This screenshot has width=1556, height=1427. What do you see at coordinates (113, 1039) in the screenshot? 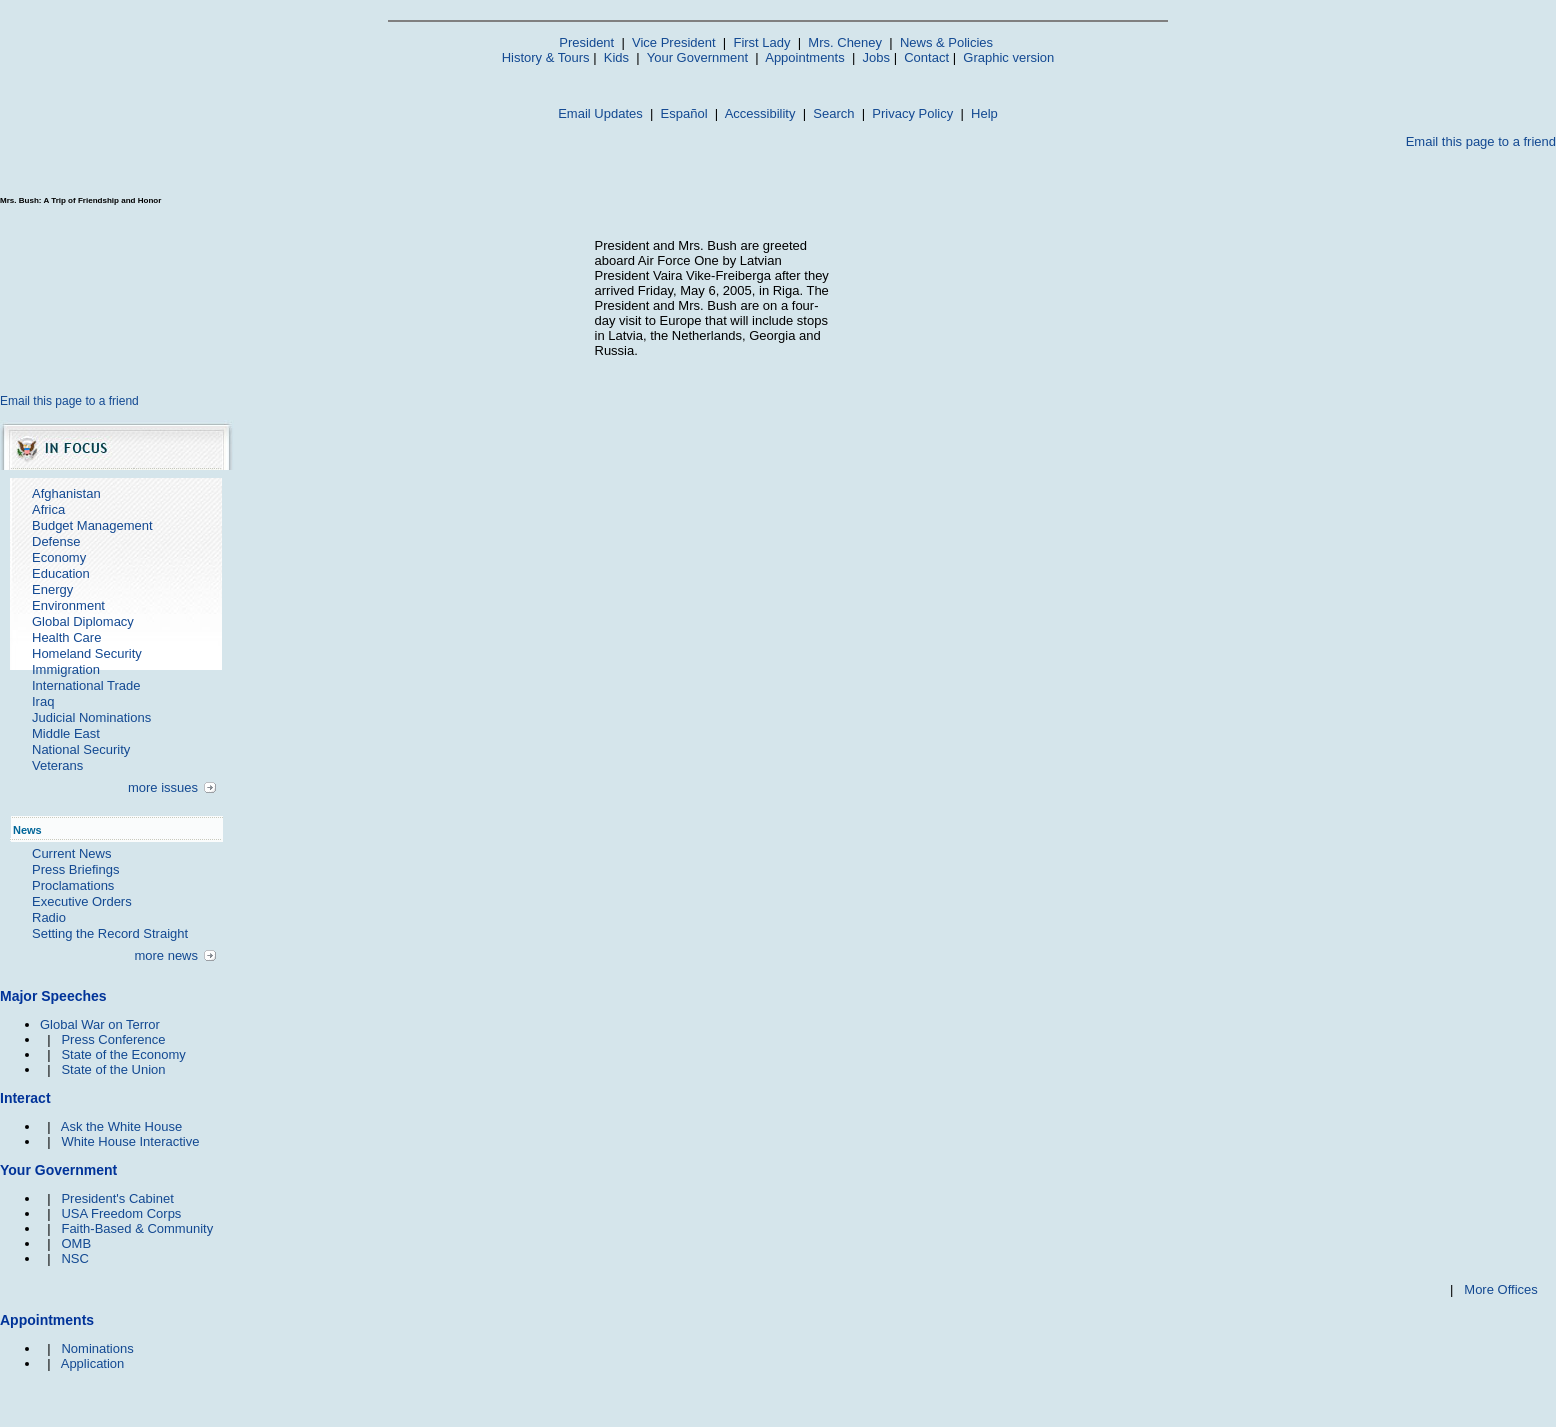
I see `Press Conference` at bounding box center [113, 1039].